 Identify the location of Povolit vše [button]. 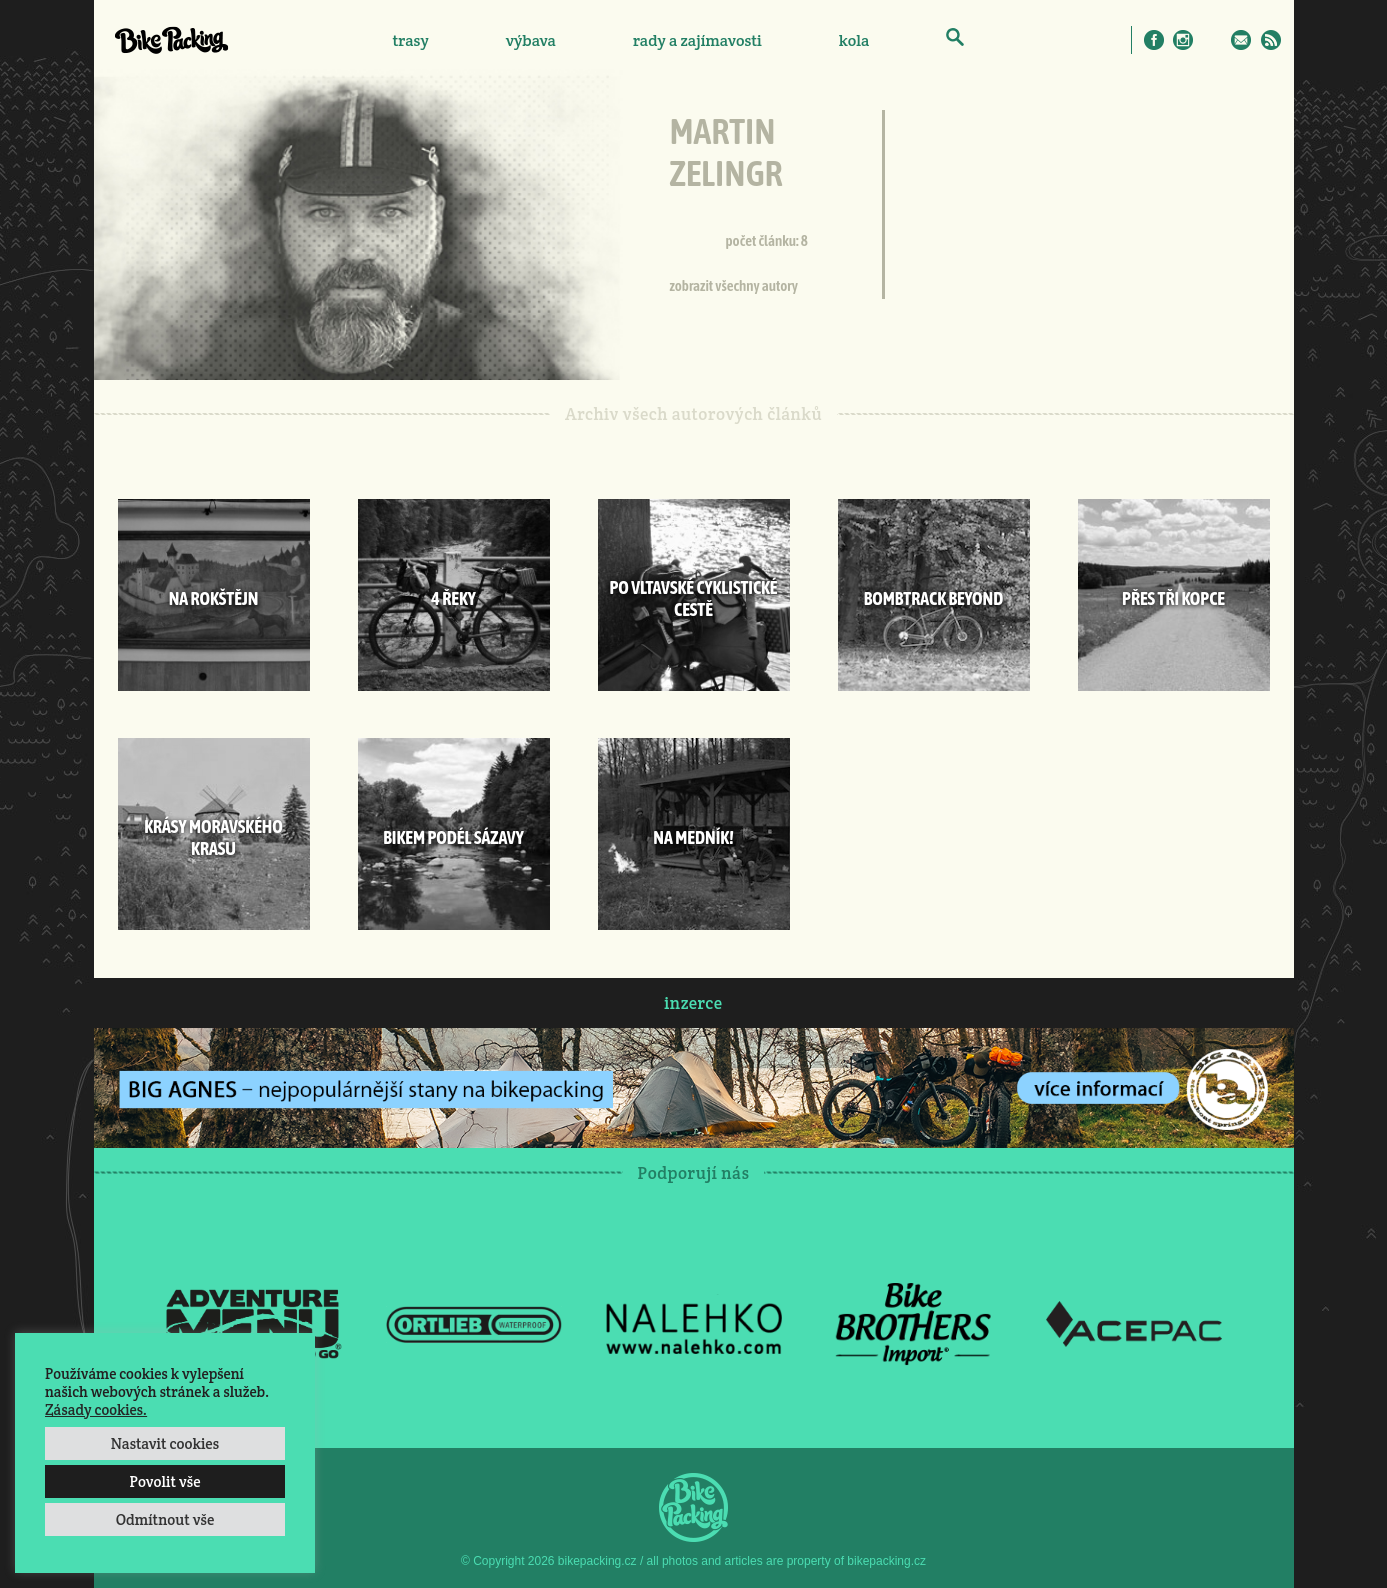
(164, 1481).